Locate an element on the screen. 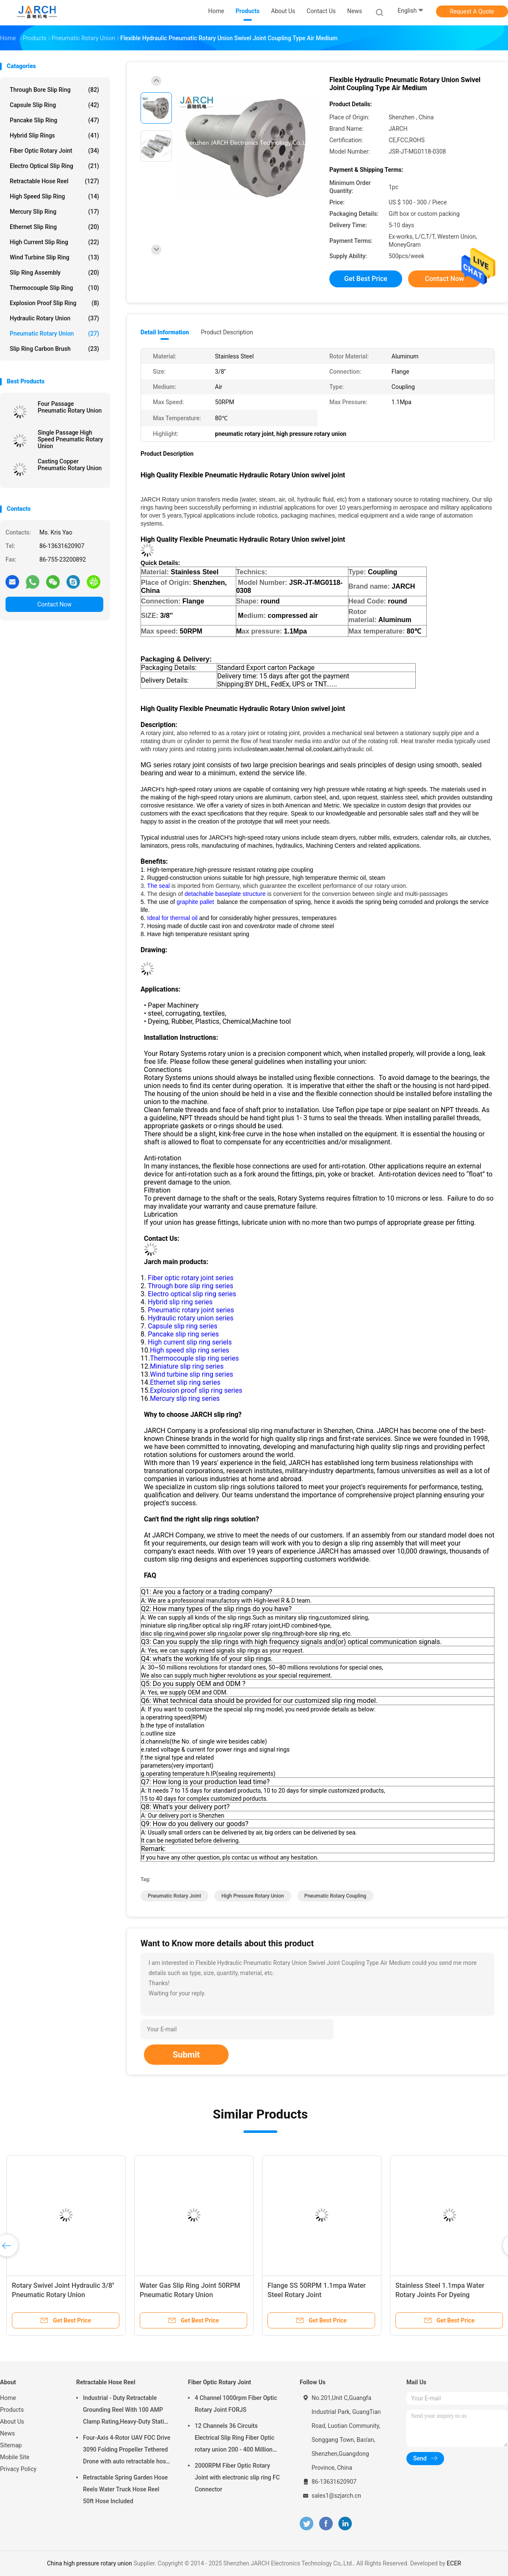 Image resolution: width=508 pixels, height=2576 pixels. News is located at coordinates (7, 2433).